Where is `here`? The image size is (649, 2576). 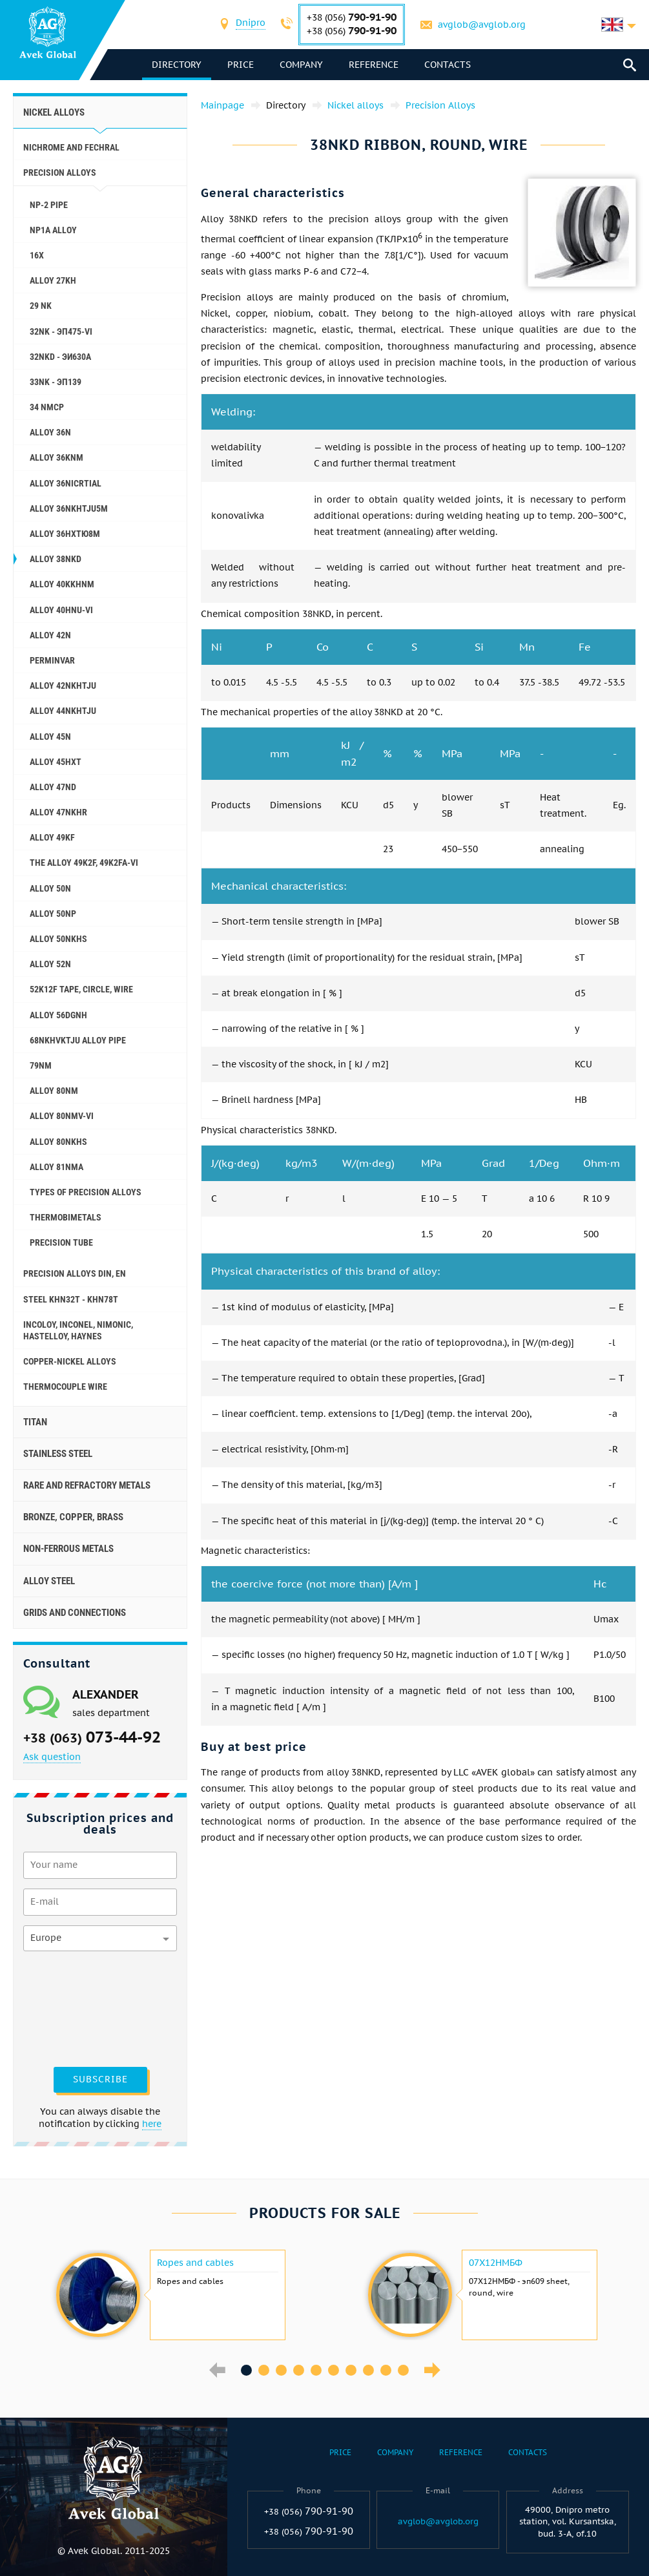 here is located at coordinates (151, 2124).